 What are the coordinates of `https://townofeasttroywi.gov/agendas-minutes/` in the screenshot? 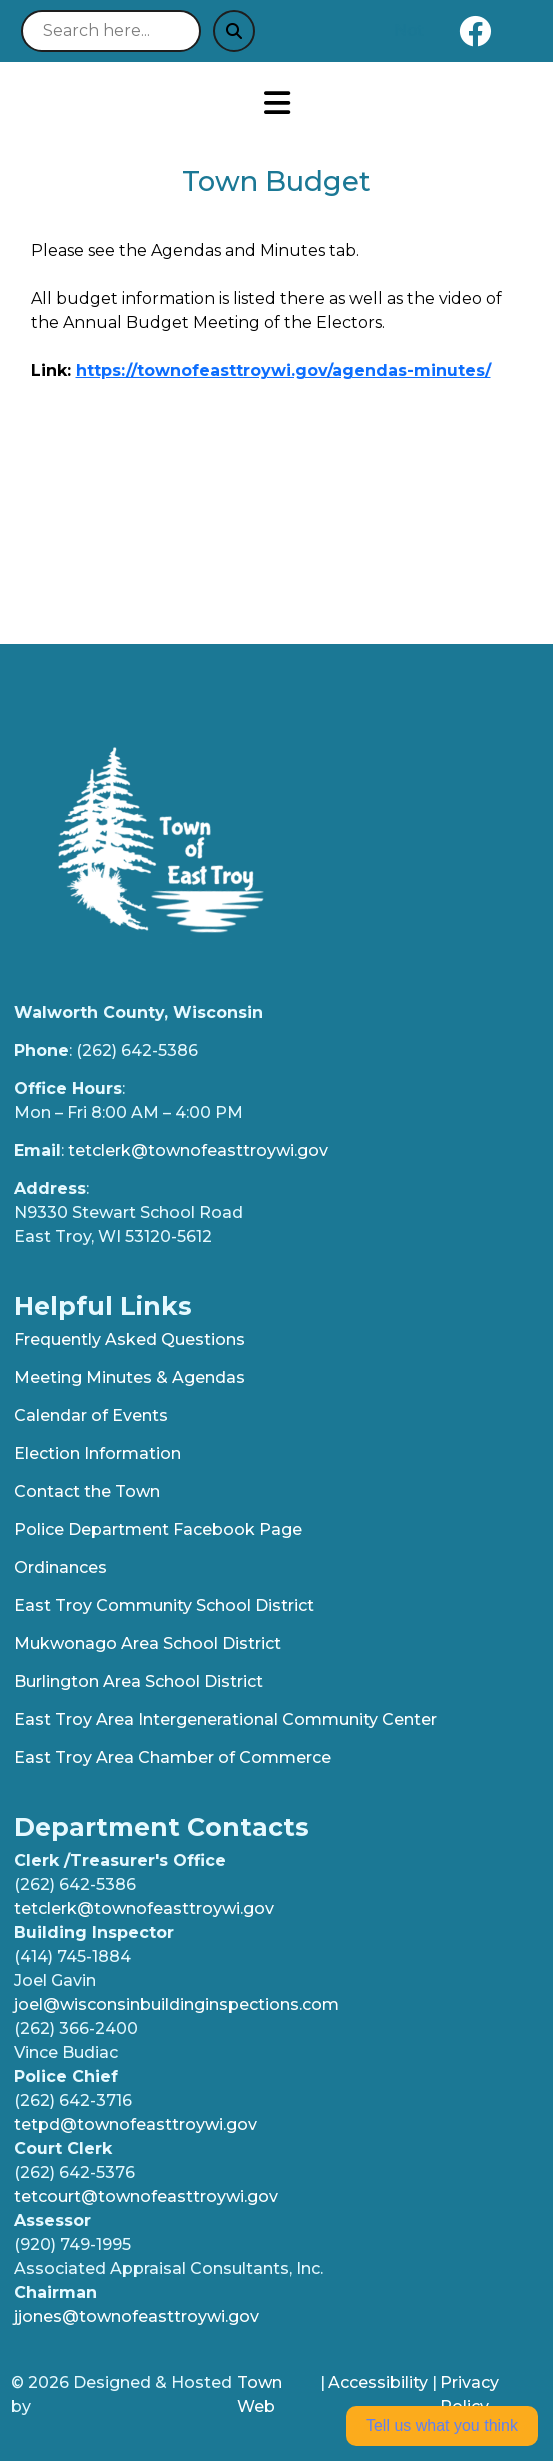 It's located at (283, 370).